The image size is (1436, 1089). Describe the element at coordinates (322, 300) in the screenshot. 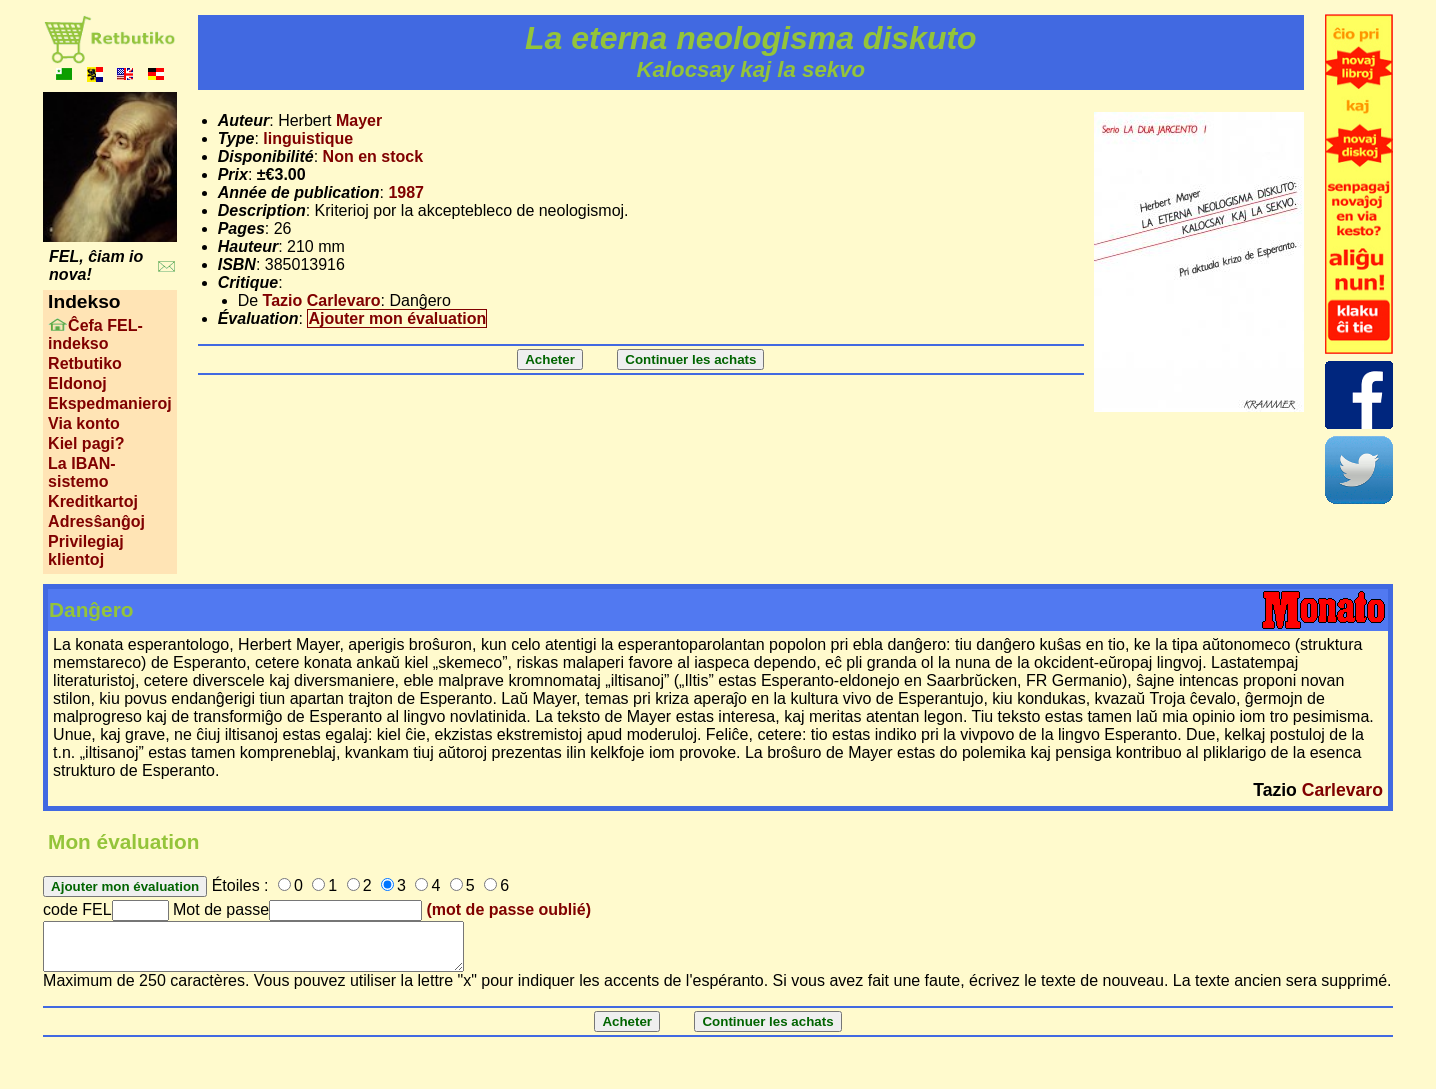

I see `Tazio Carlevaro` at that location.